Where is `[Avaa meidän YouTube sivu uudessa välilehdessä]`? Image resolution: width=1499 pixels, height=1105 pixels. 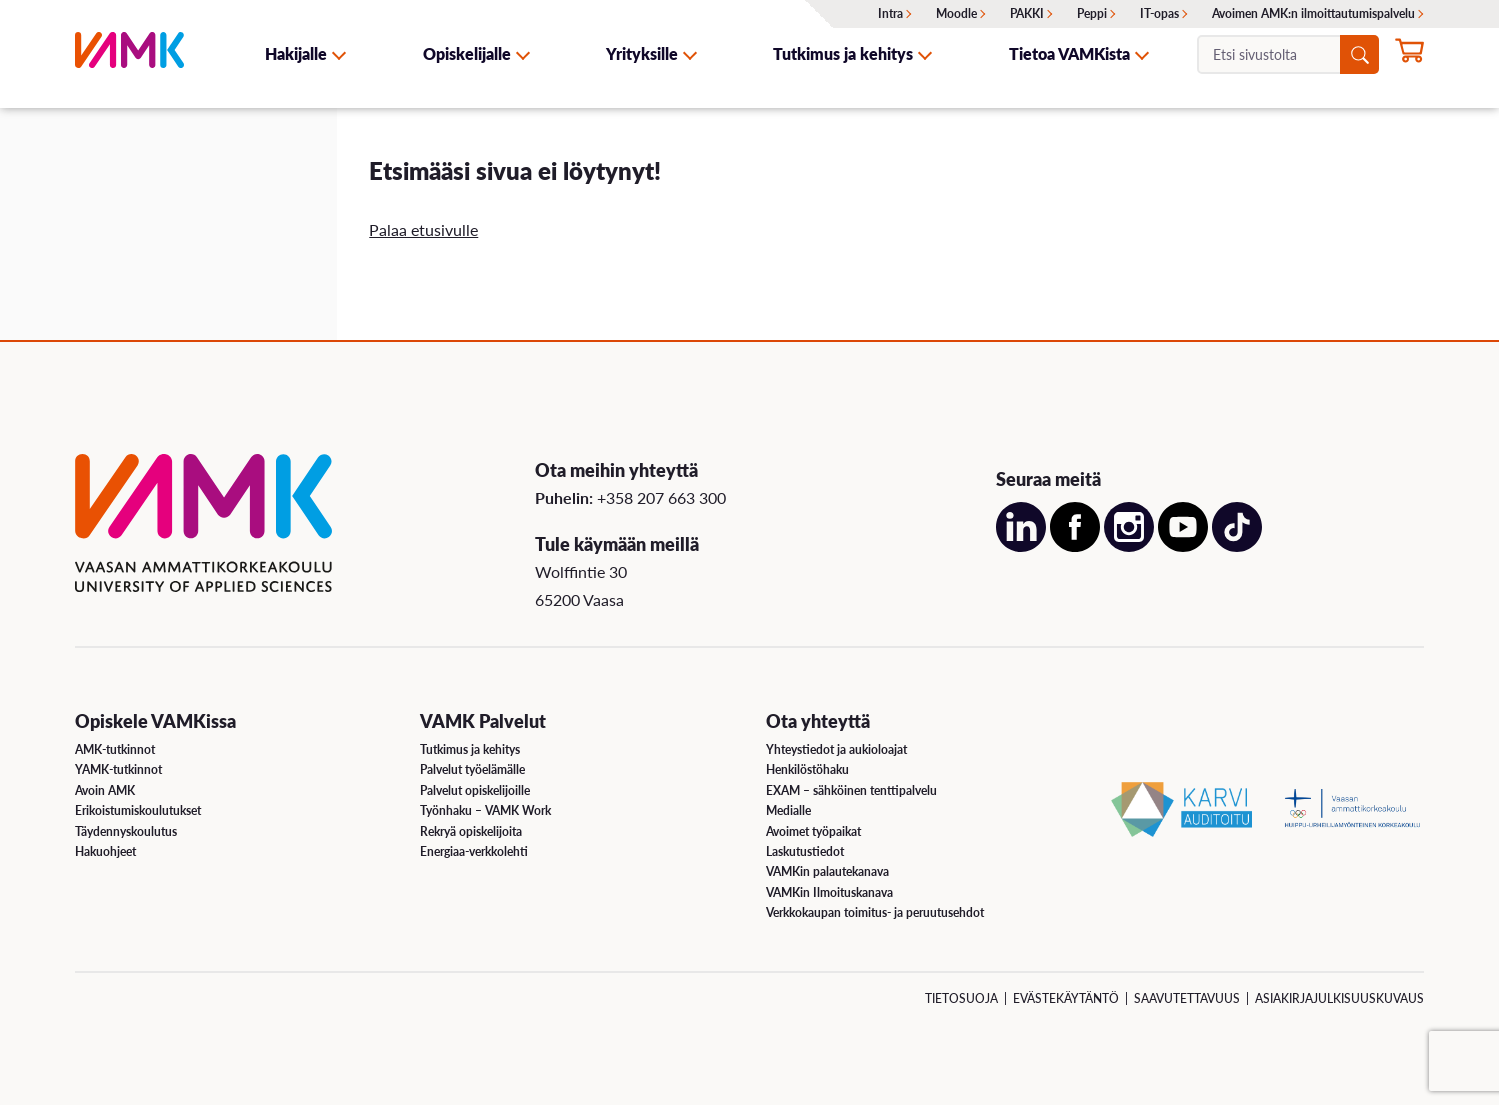 [Avaa meidän YouTube sivu uudessa välilehdessä] is located at coordinates (1183, 545).